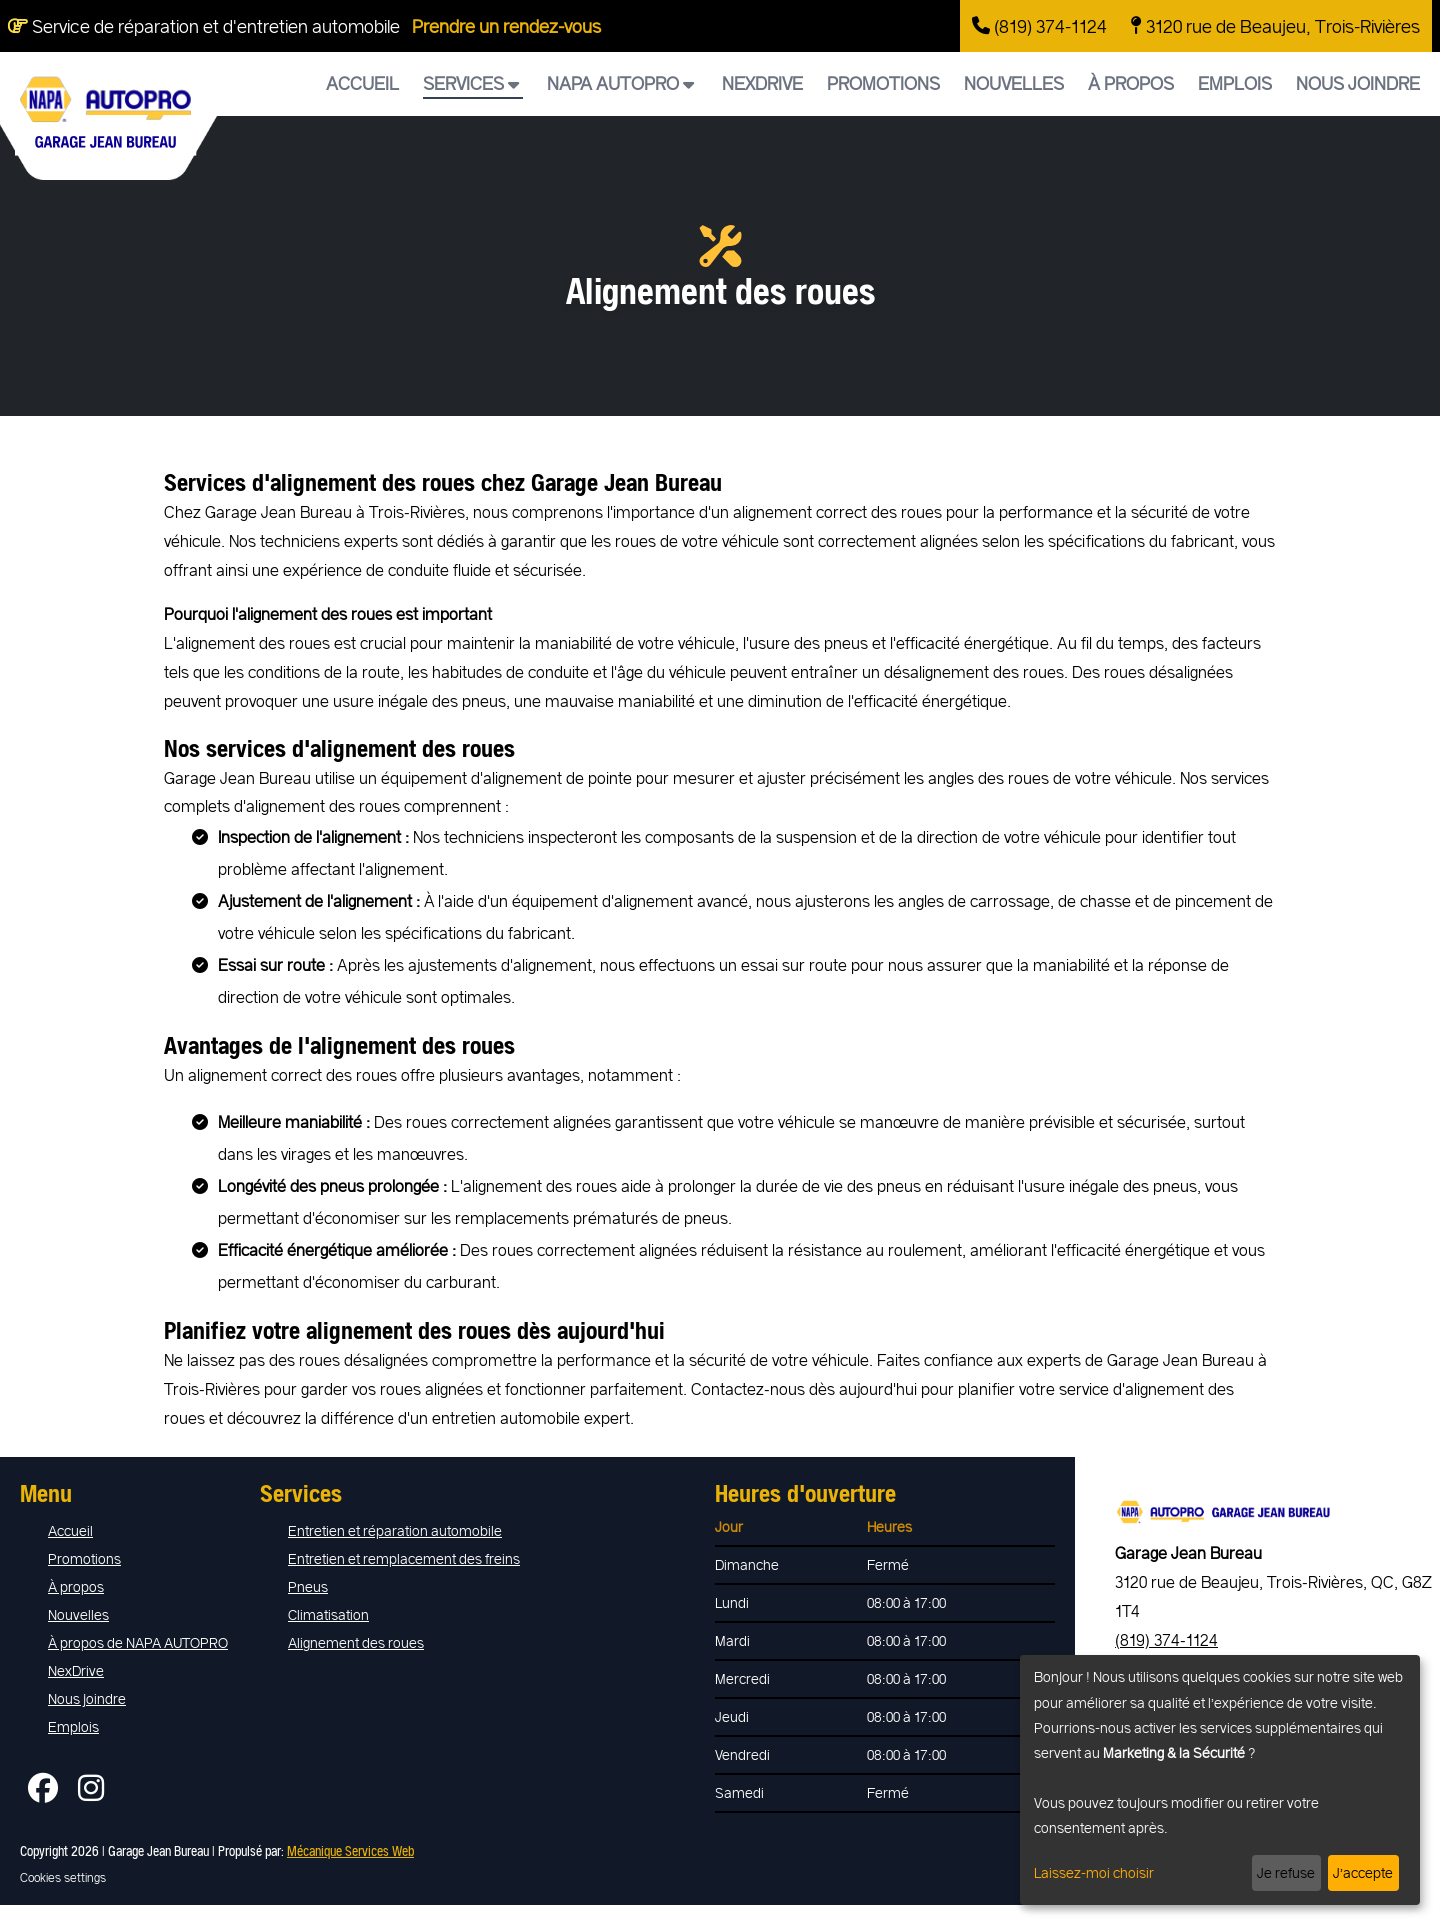  Describe the element at coordinates (1235, 83) in the screenshot. I see `Emplois` at that location.